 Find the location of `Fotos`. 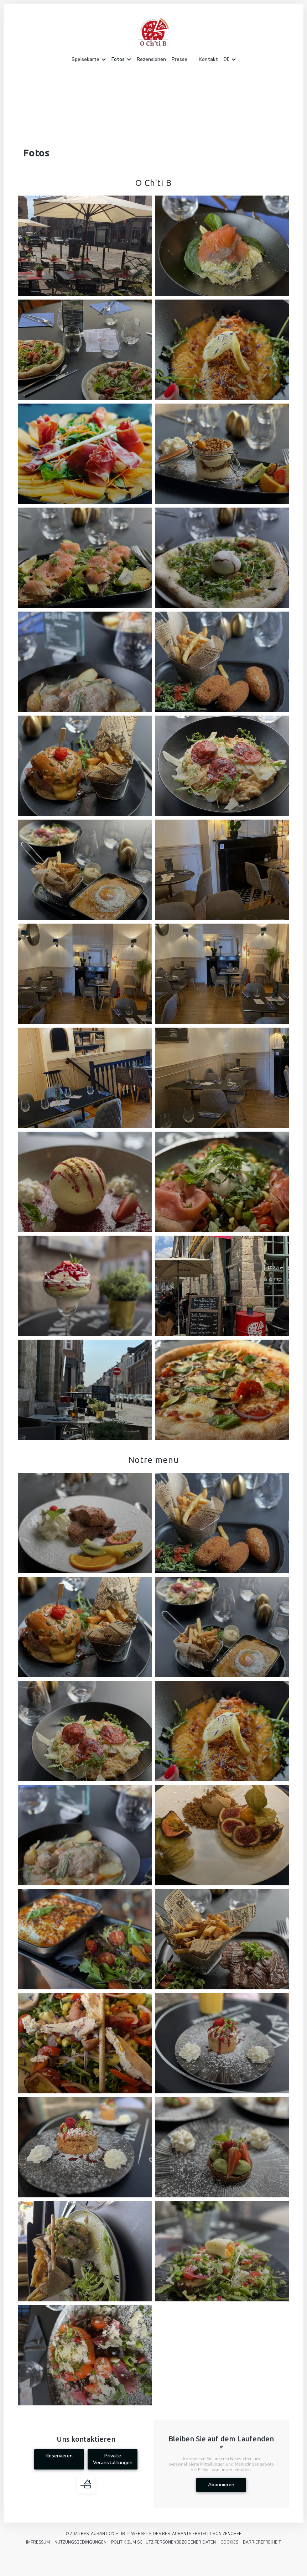

Fotos is located at coordinates (121, 59).